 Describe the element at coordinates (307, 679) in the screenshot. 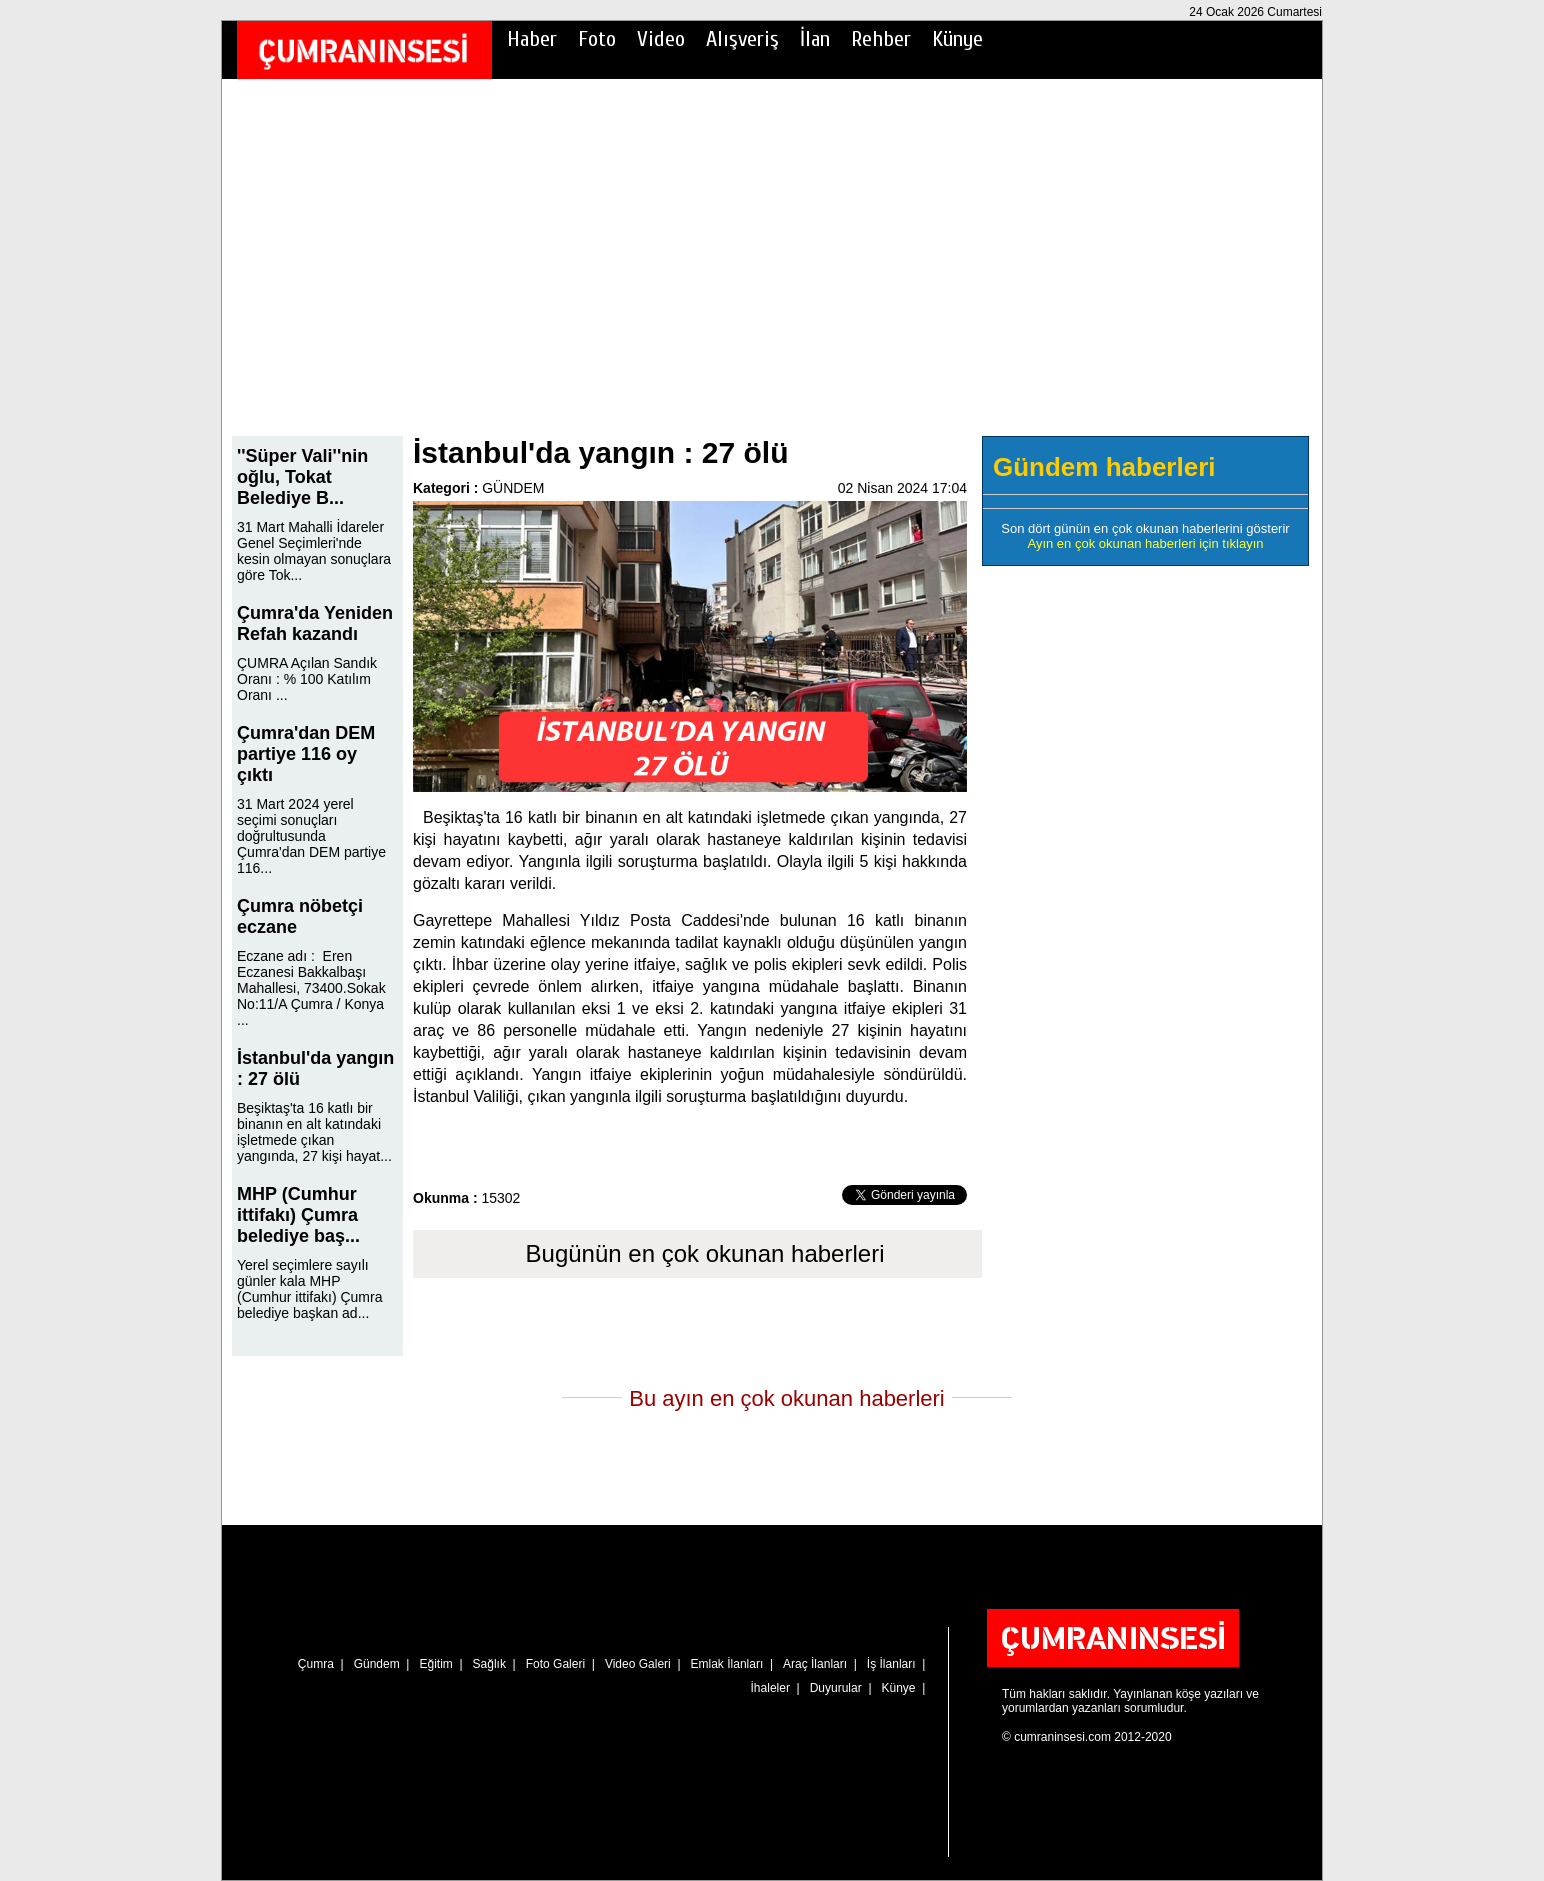

I see `ÇUMRA Açılan Sandık Oranı : % 100 Katılım Oranı ...` at that location.